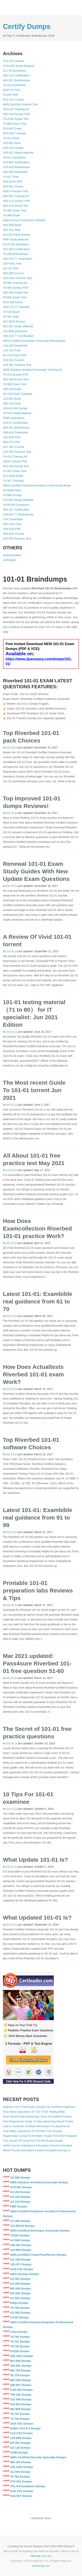 The height and width of the screenshot is (2576, 82). What do you see at coordinates (16, 287) in the screenshot?
I see `70-483 Dumps PDF` at bounding box center [16, 287].